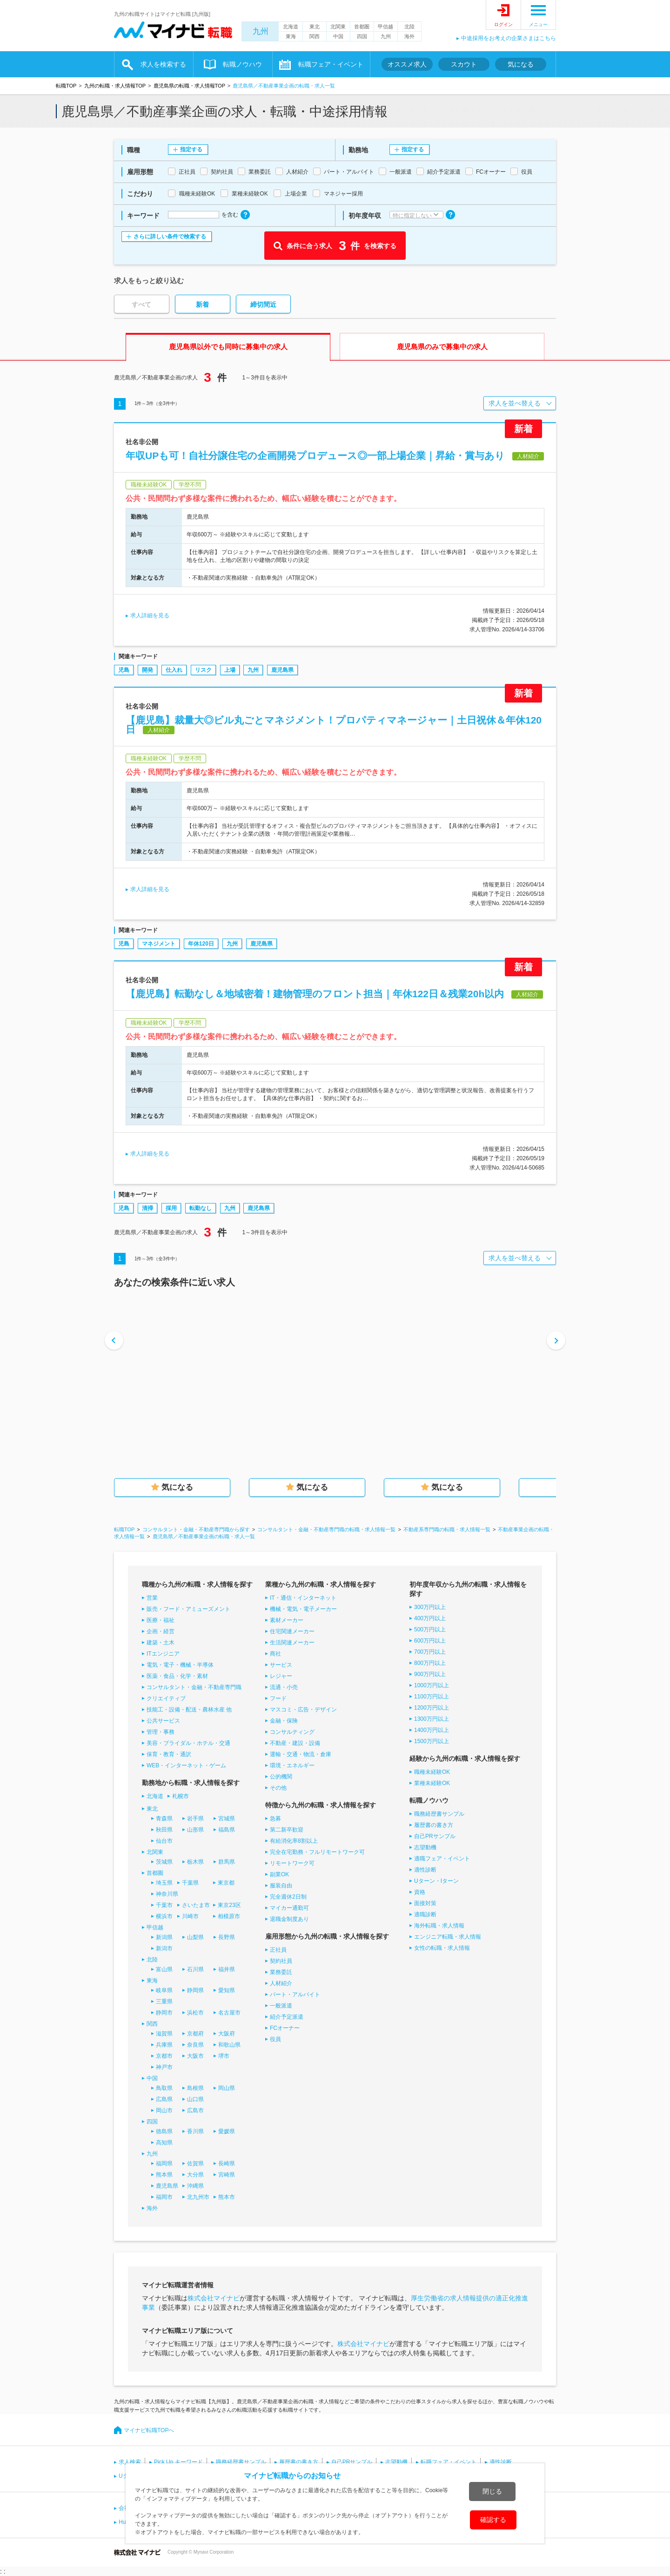 This screenshot has height=2576, width=670. What do you see at coordinates (430, 1663) in the screenshot?
I see `800万円以上` at bounding box center [430, 1663].